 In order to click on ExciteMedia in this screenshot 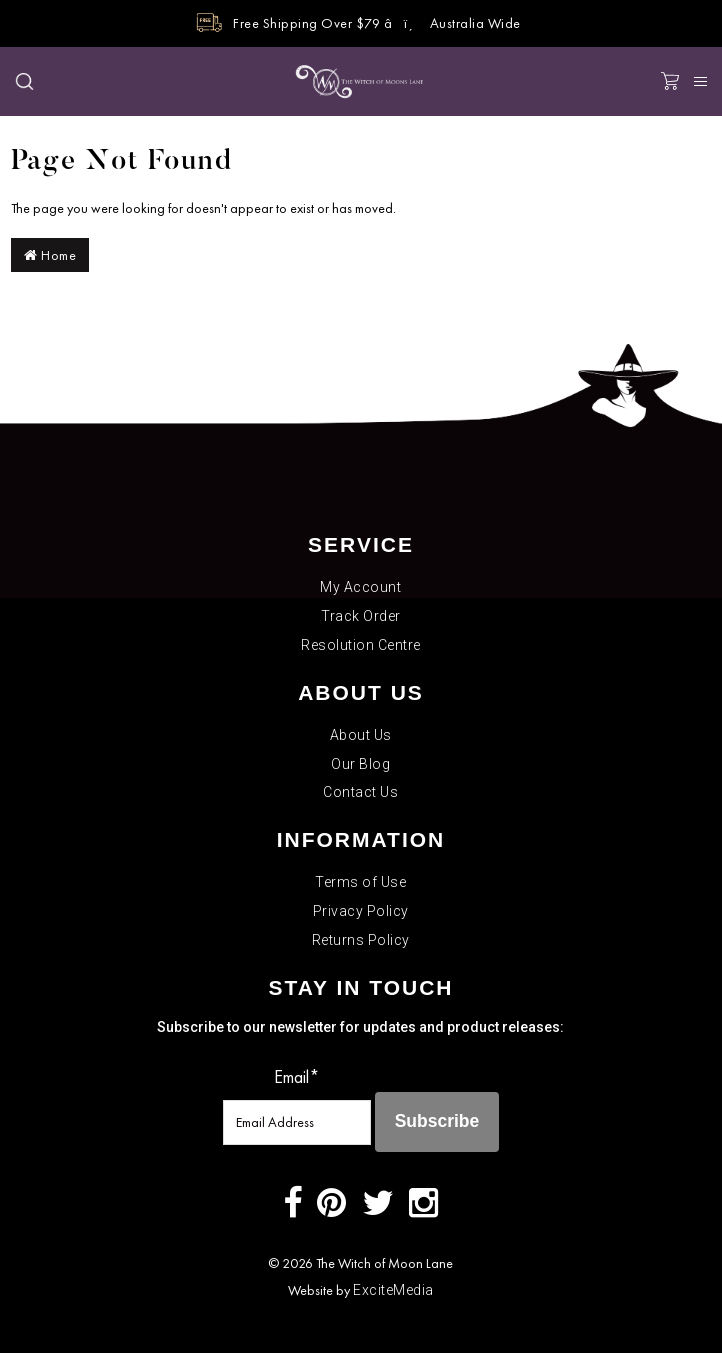, I will do `click(393, 1290)`.